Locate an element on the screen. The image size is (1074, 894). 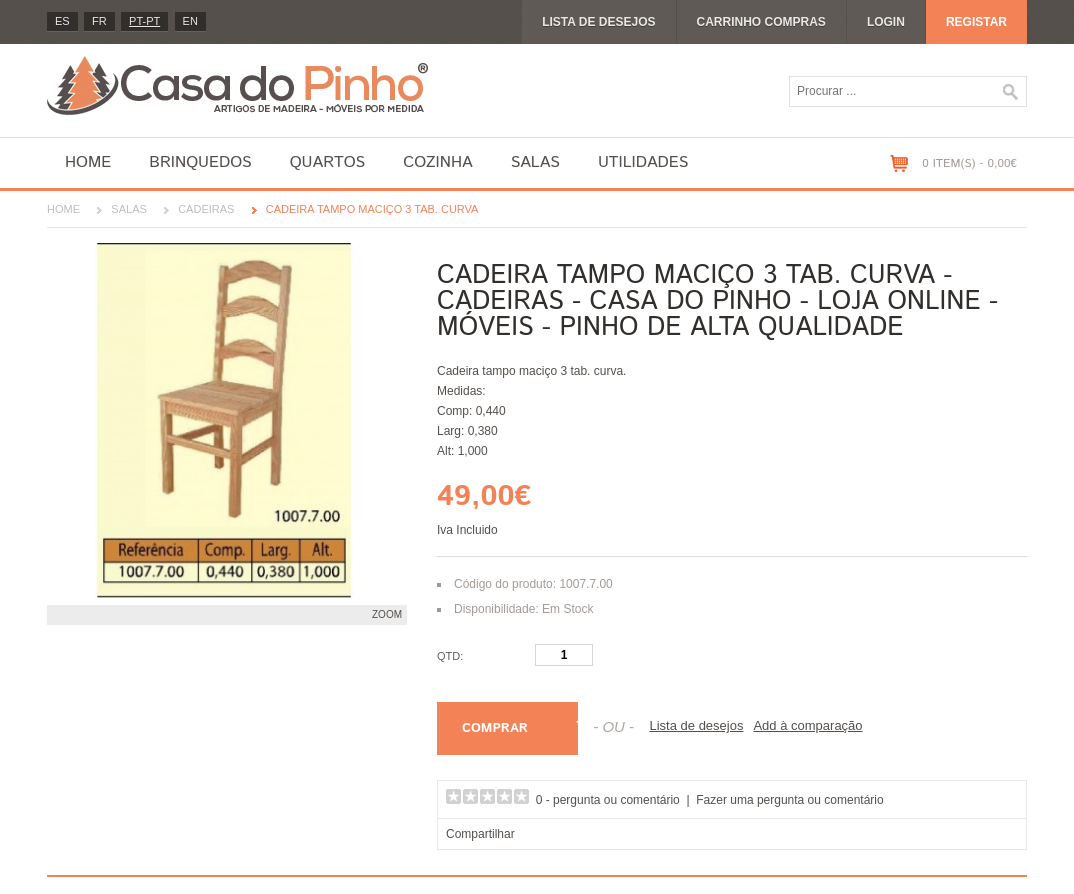
Utilidades is located at coordinates (643, 162).